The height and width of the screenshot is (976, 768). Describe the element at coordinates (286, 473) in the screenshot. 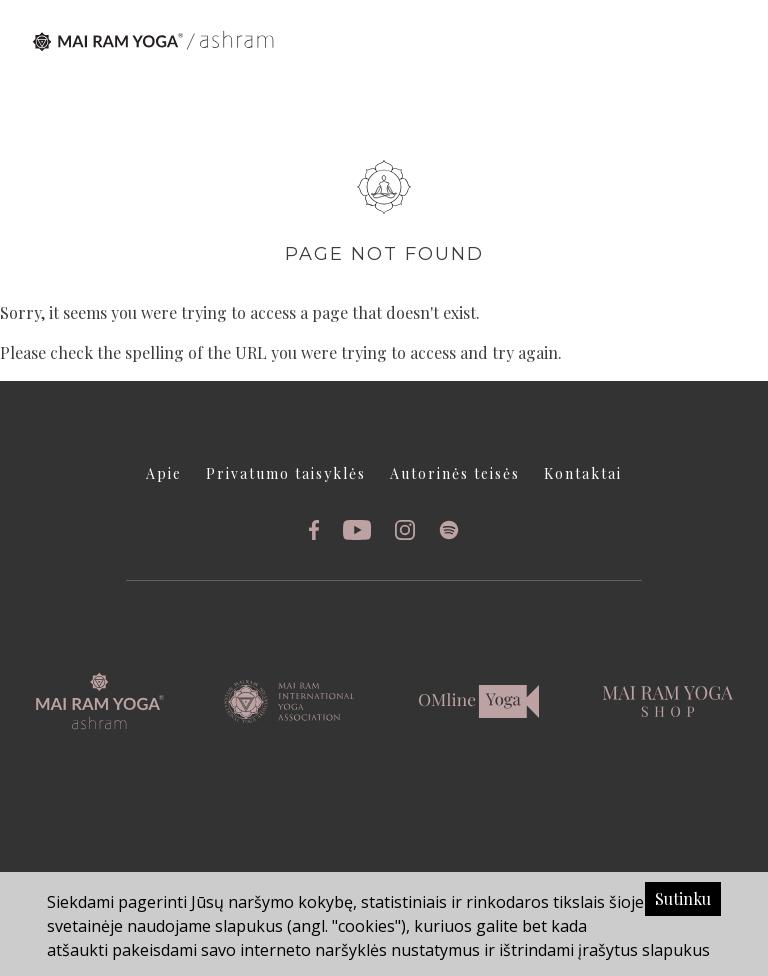

I see `Privatumo taisyklės` at that location.